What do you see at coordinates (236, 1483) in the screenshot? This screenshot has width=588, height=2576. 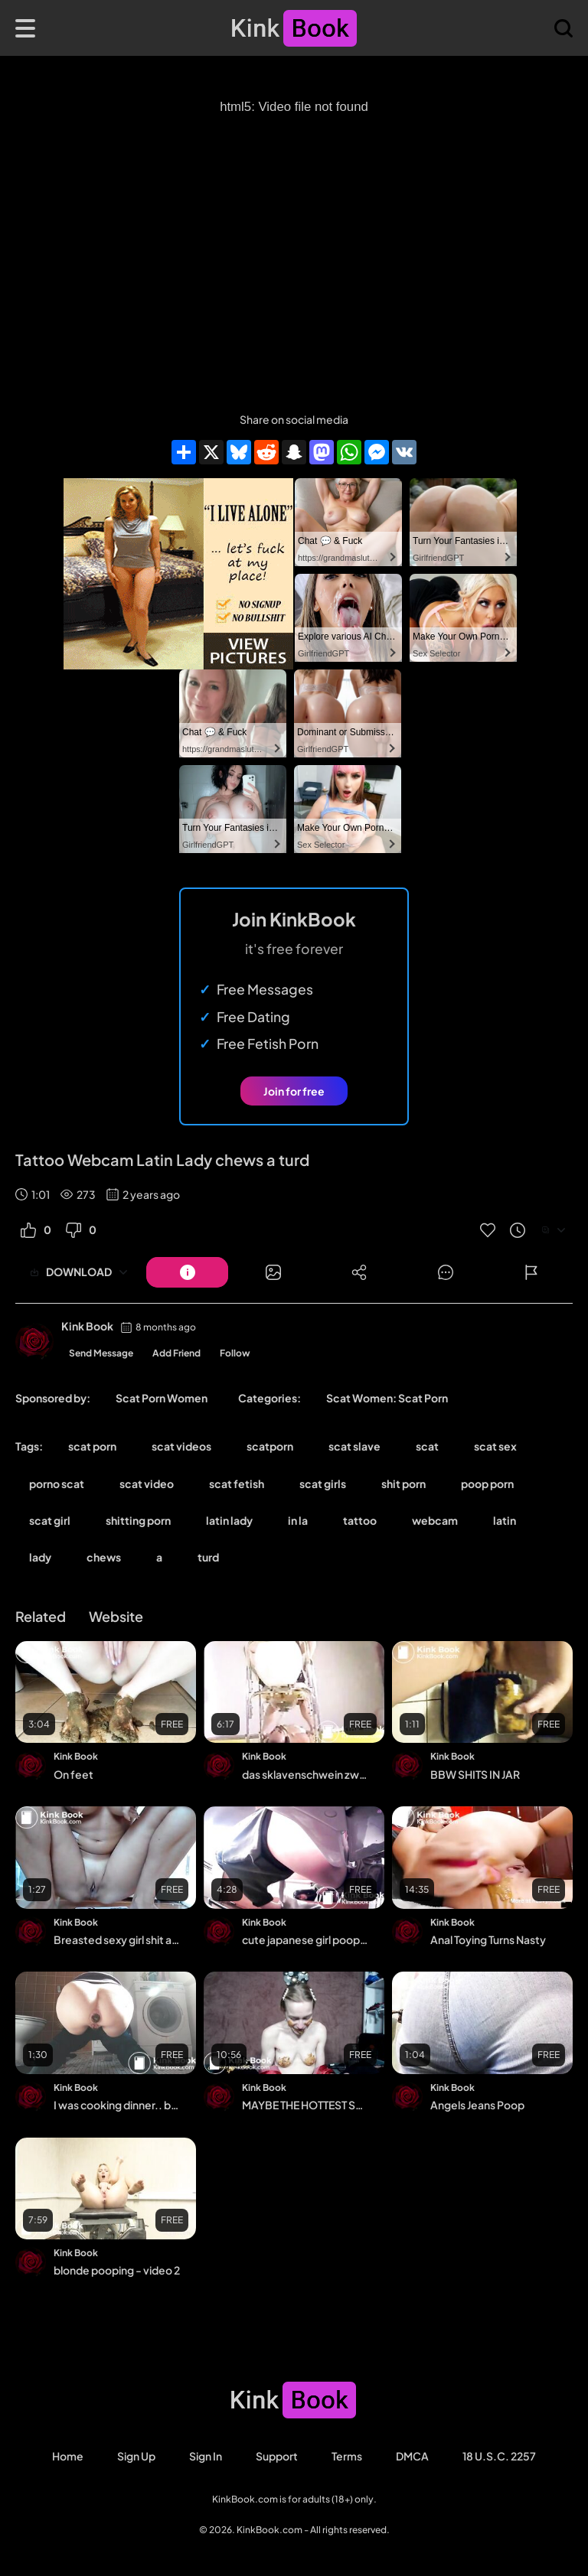 I see `scat fetish` at bounding box center [236, 1483].